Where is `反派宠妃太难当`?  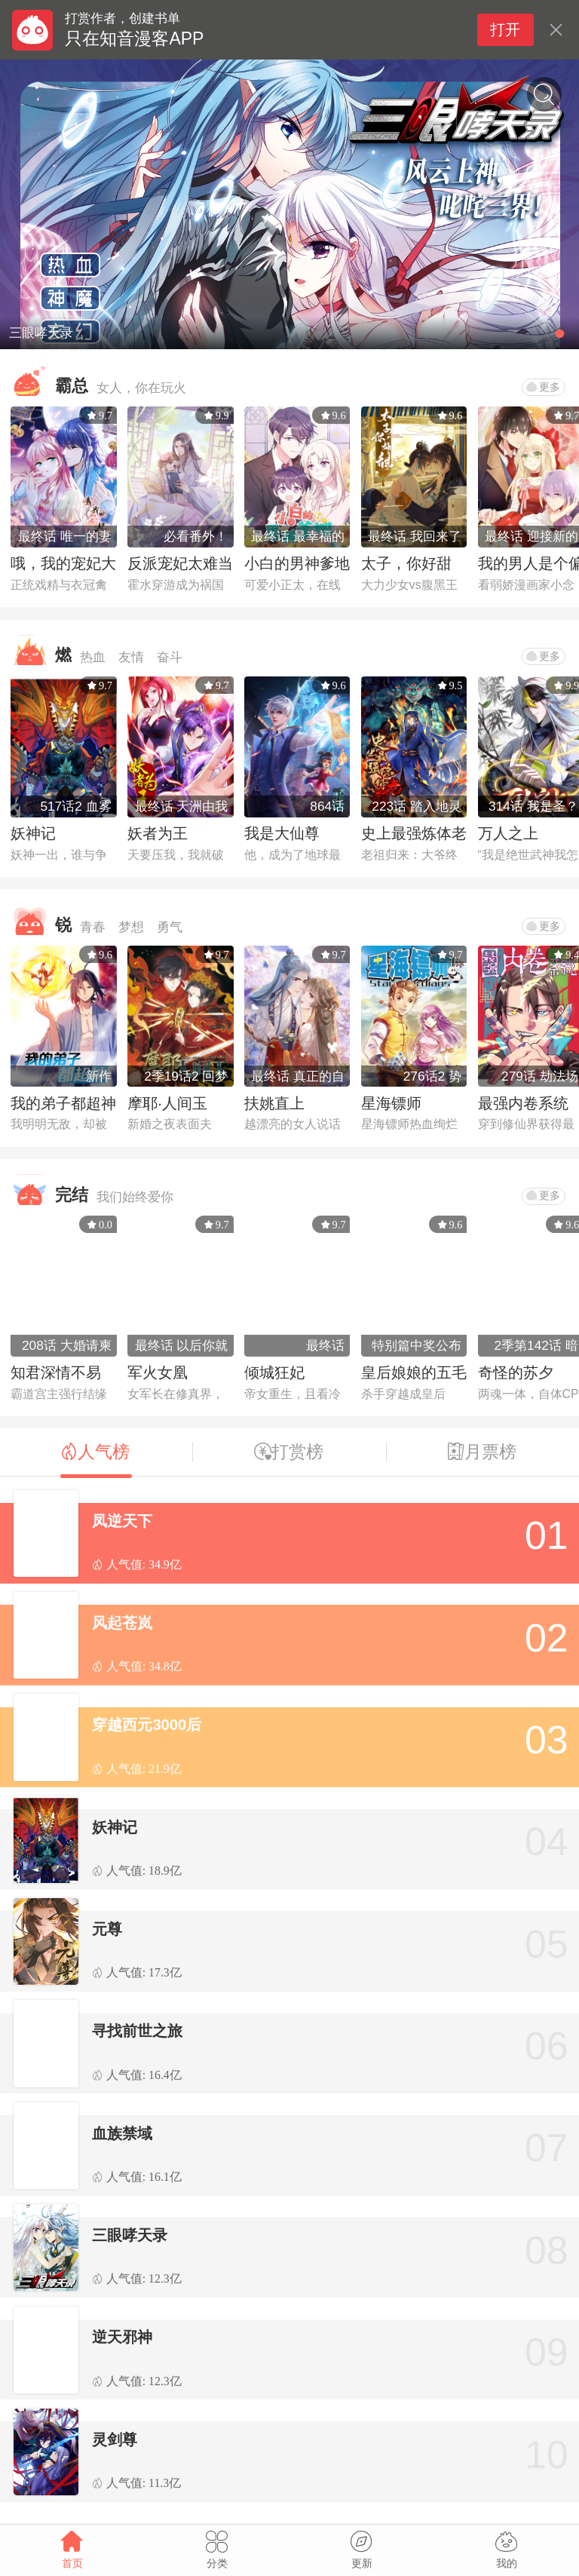
反派宠妃太难当 is located at coordinates (180, 563).